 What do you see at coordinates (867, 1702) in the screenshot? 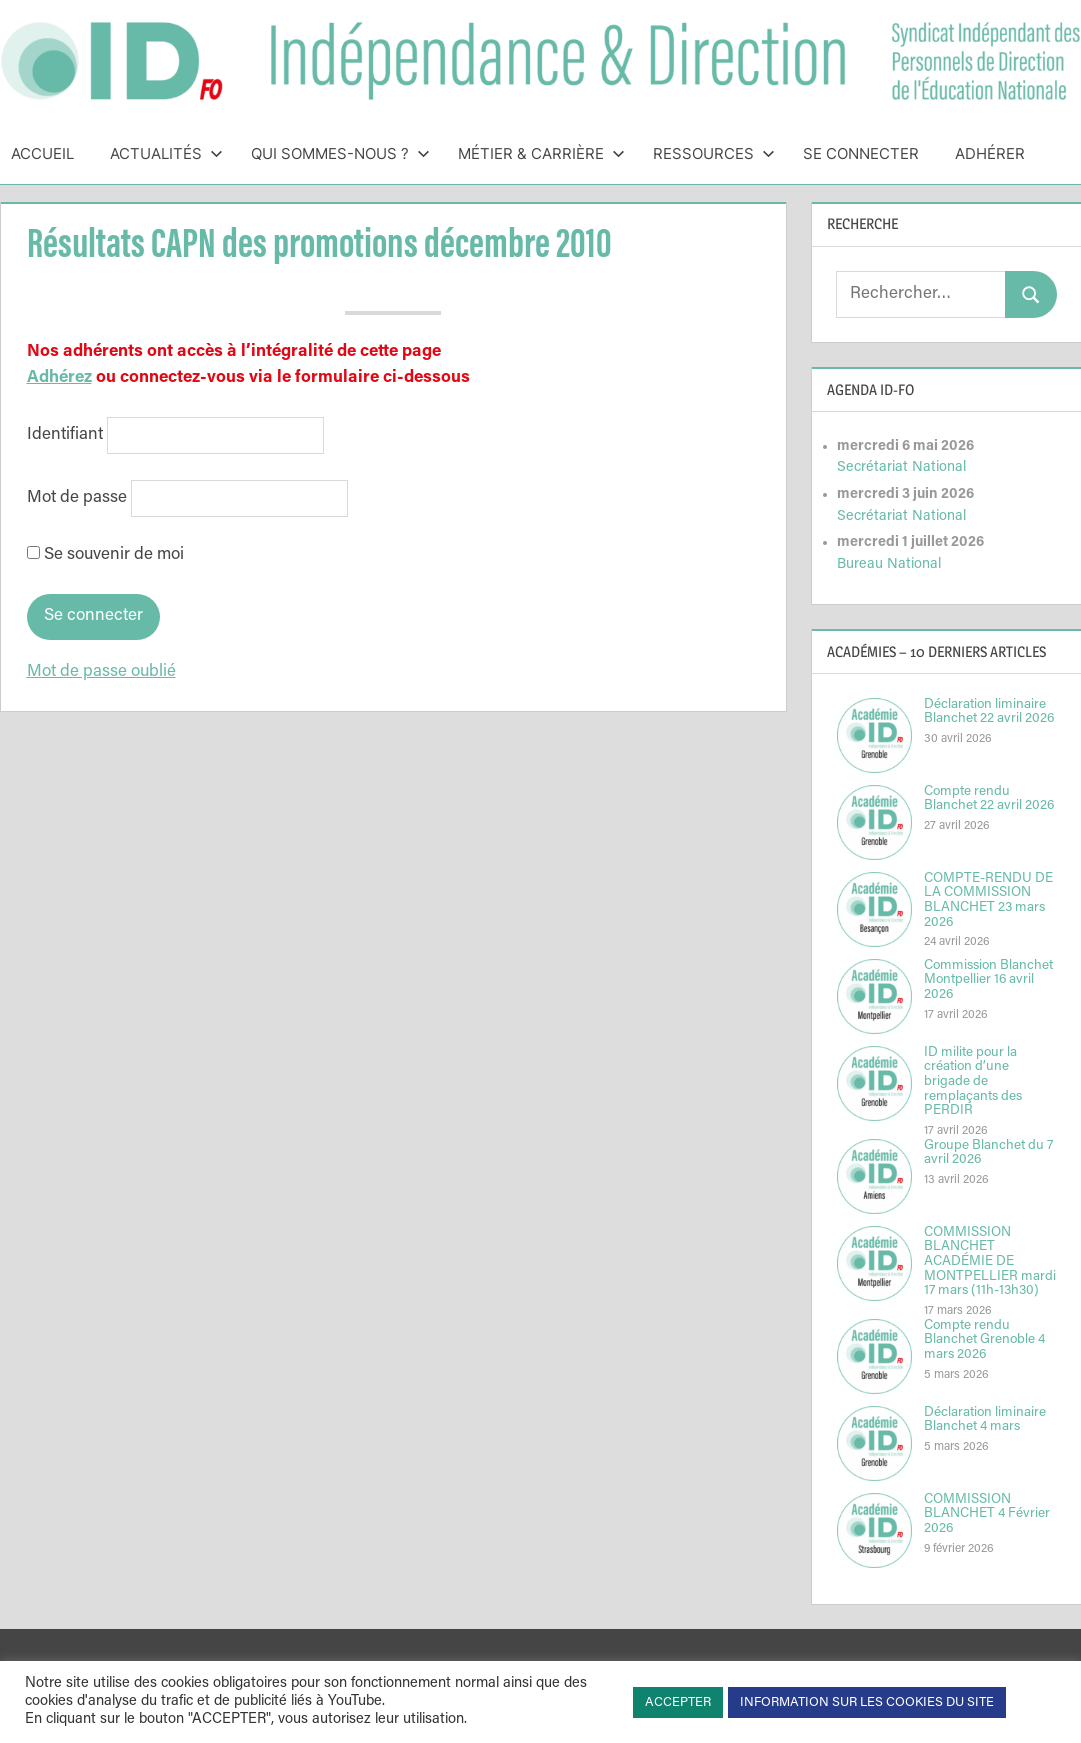
I see `INFORMATION SUR LES COOKIES DU SITE [button]` at bounding box center [867, 1702].